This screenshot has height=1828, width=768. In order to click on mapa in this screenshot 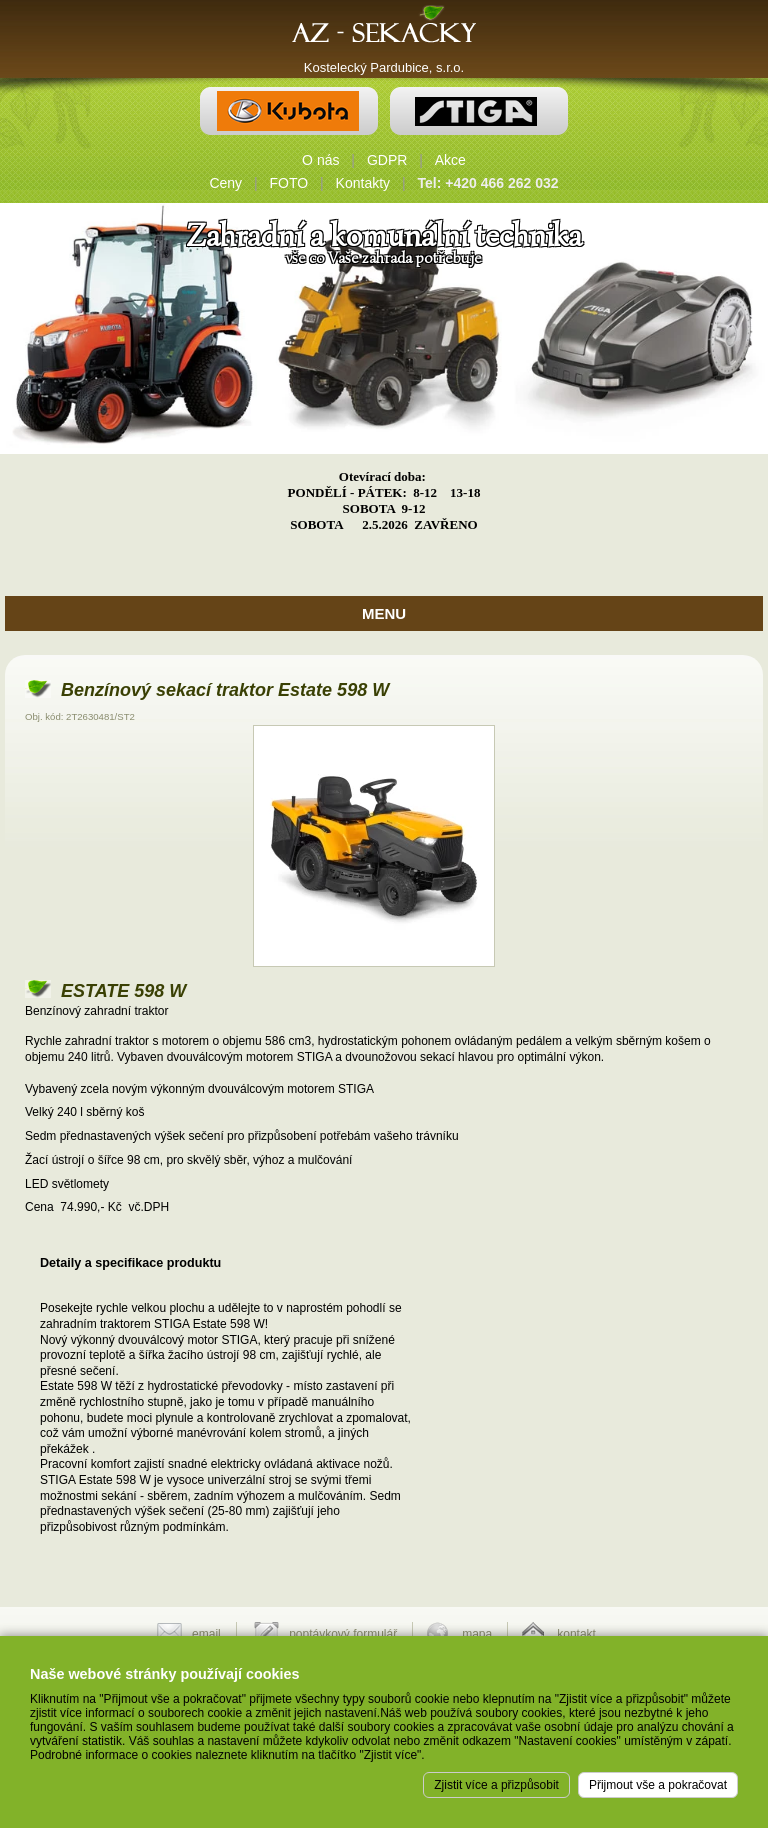, I will do `click(477, 1634)`.